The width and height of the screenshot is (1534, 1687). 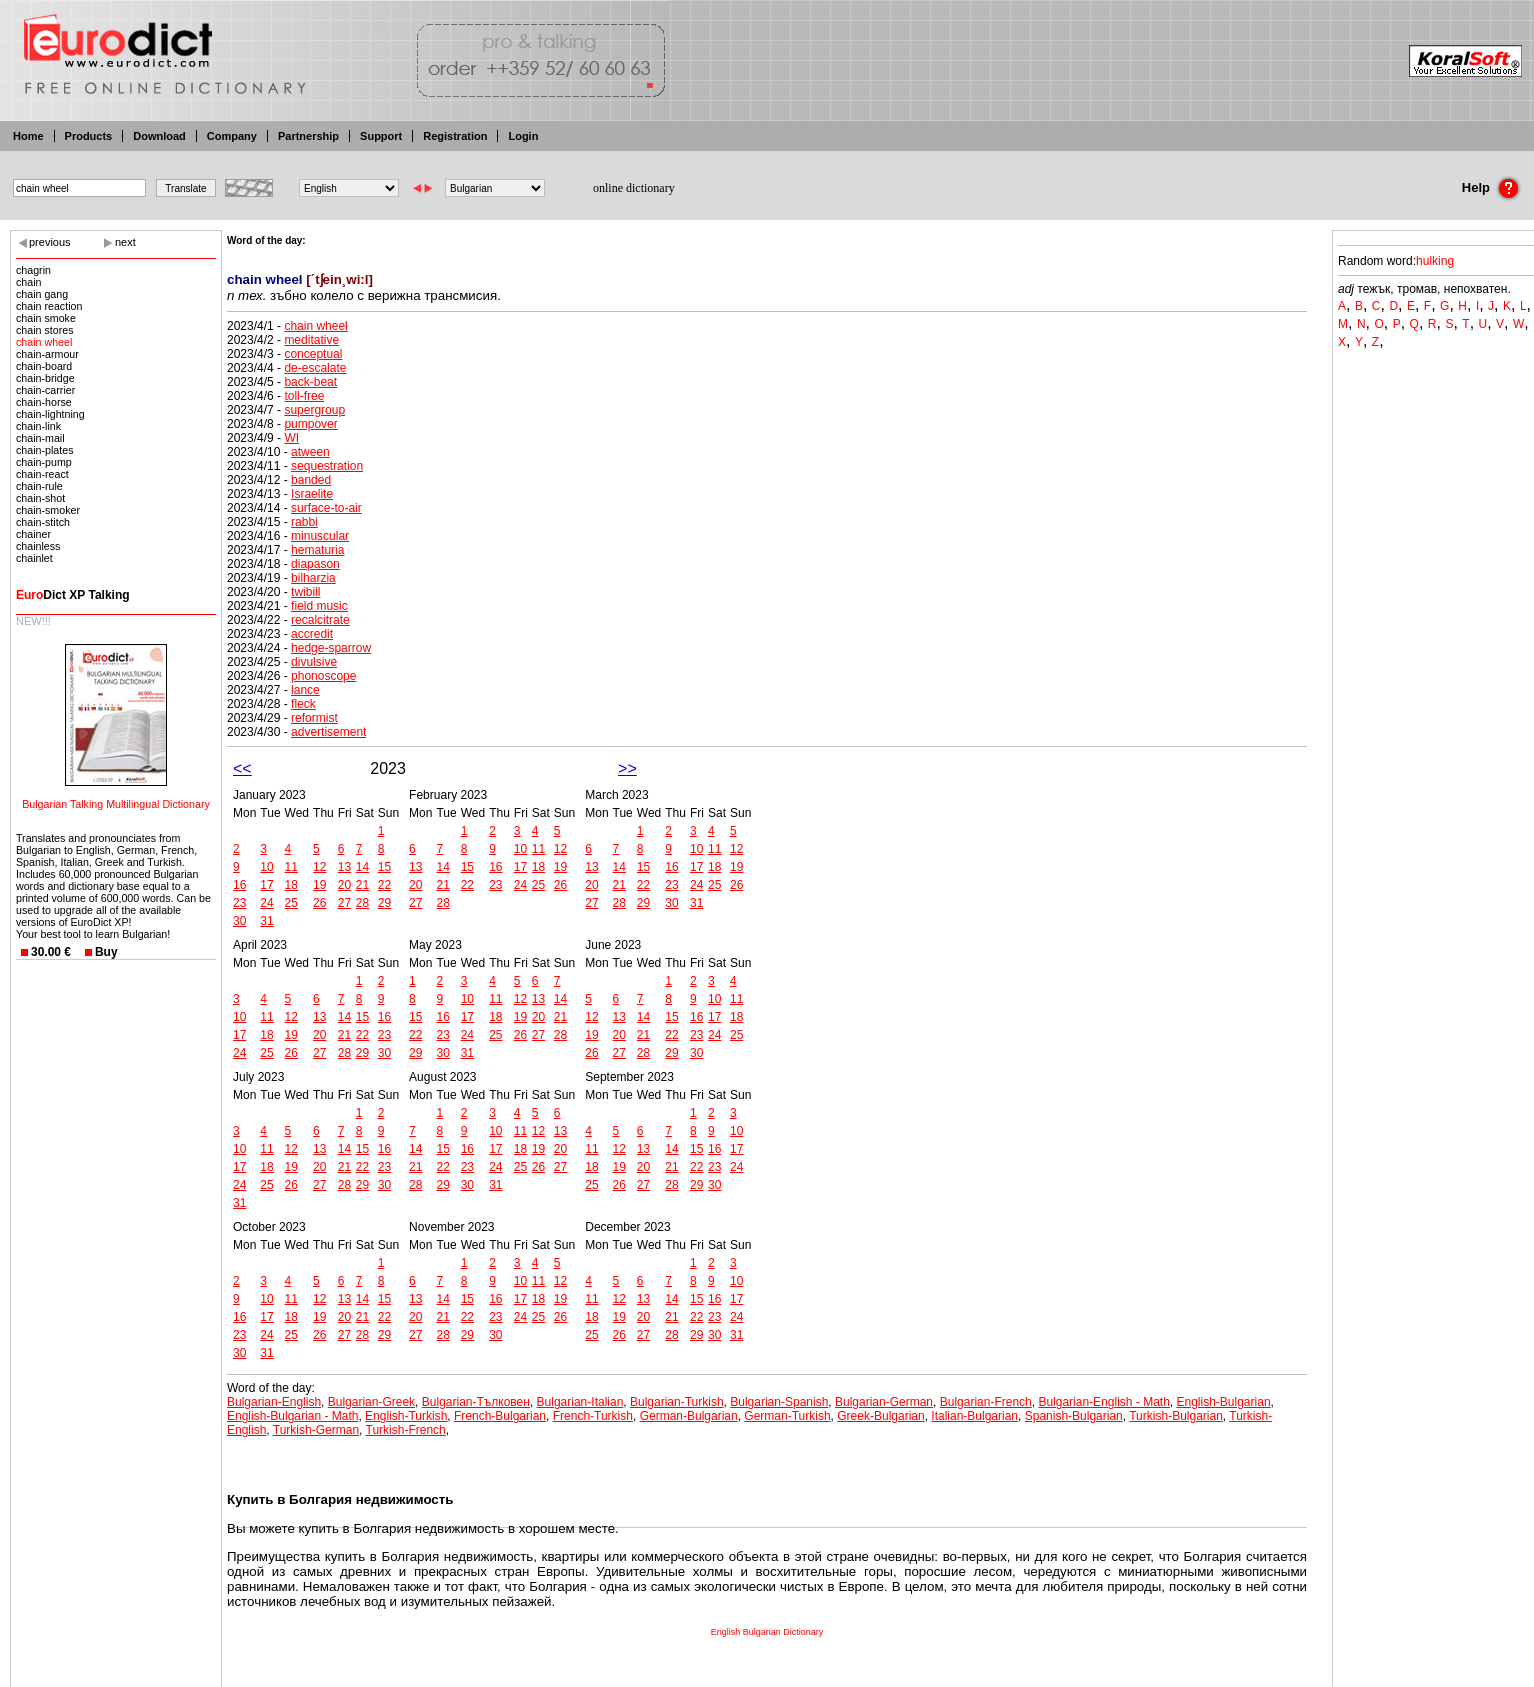 I want to click on Turkish-Bulgarian, so click(x=1176, y=1416).